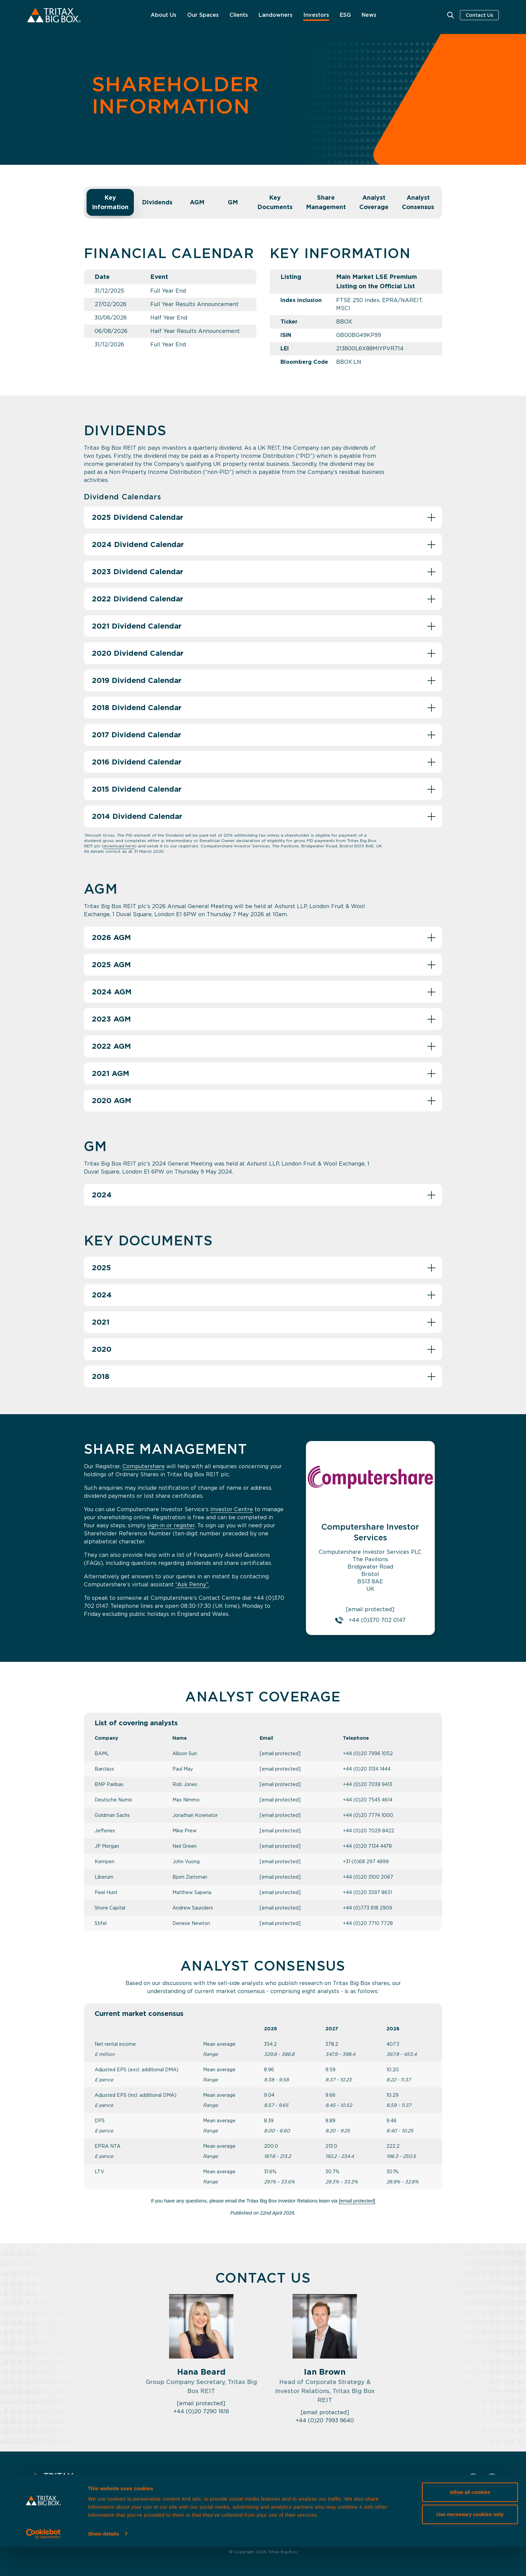 The height and width of the screenshot is (2576, 526). Describe the element at coordinates (136, 734) in the screenshot. I see `2017 Dividend Calendar` at that location.